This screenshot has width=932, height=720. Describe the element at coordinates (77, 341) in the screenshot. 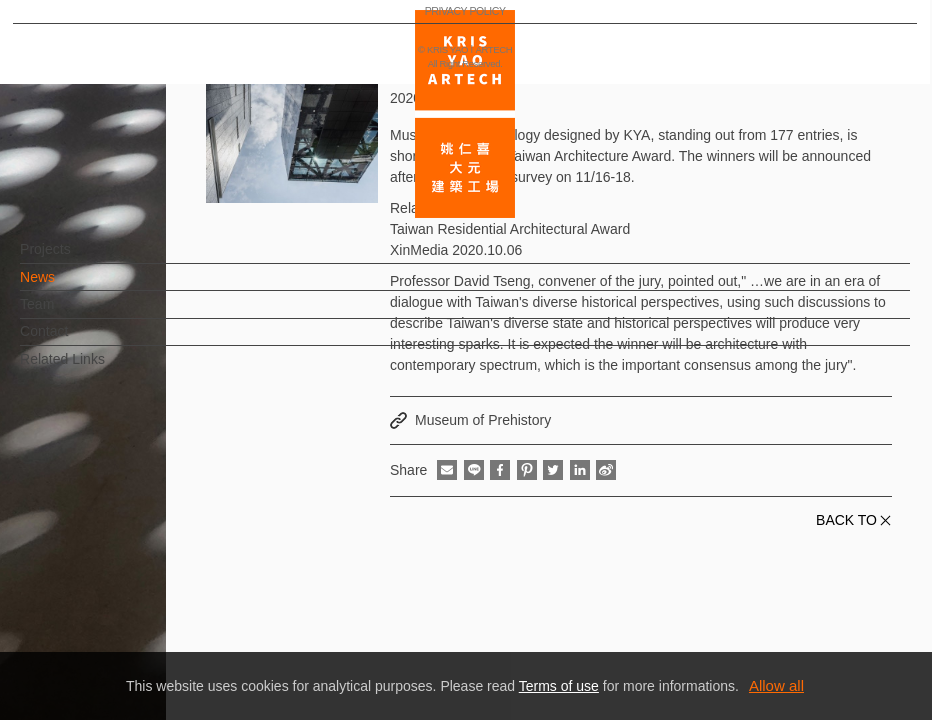

I see `Contact` at that location.